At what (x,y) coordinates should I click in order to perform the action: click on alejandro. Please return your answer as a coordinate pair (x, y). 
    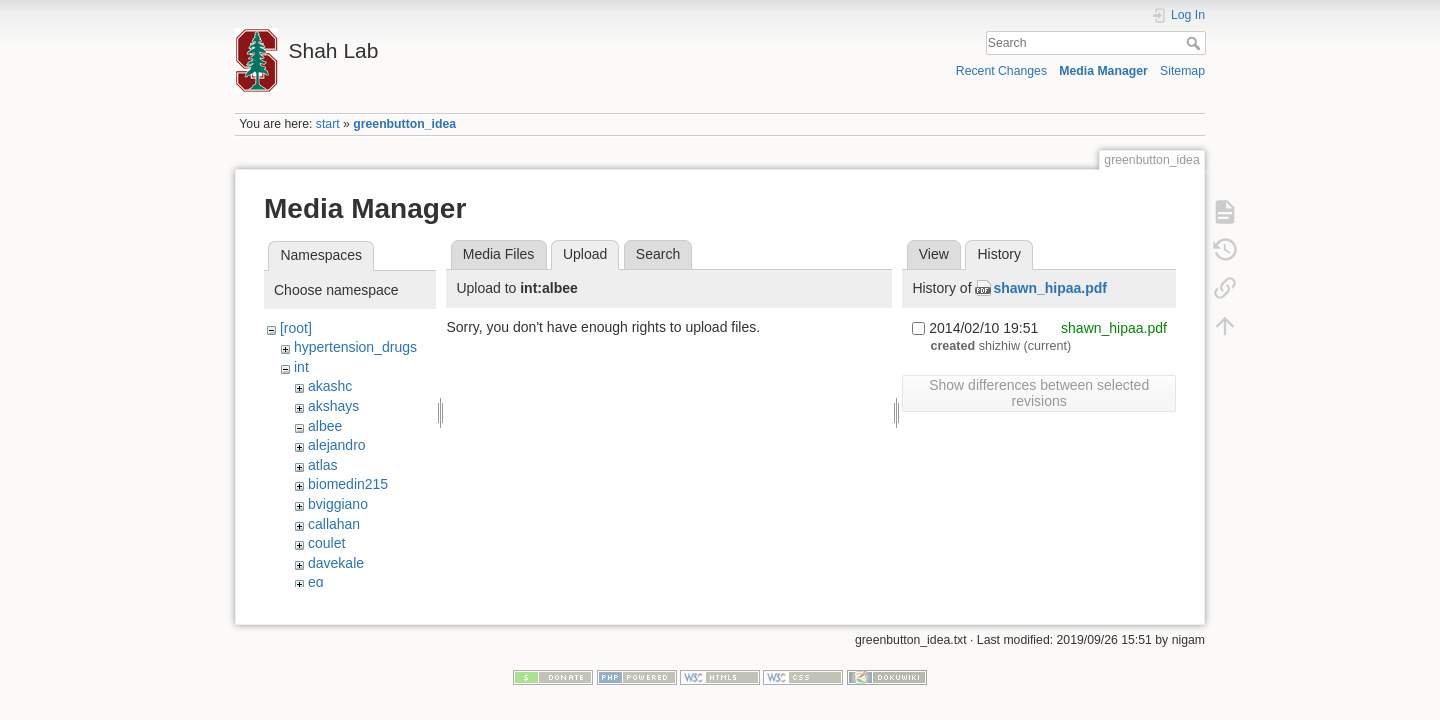
    Looking at the image, I should click on (337, 445).